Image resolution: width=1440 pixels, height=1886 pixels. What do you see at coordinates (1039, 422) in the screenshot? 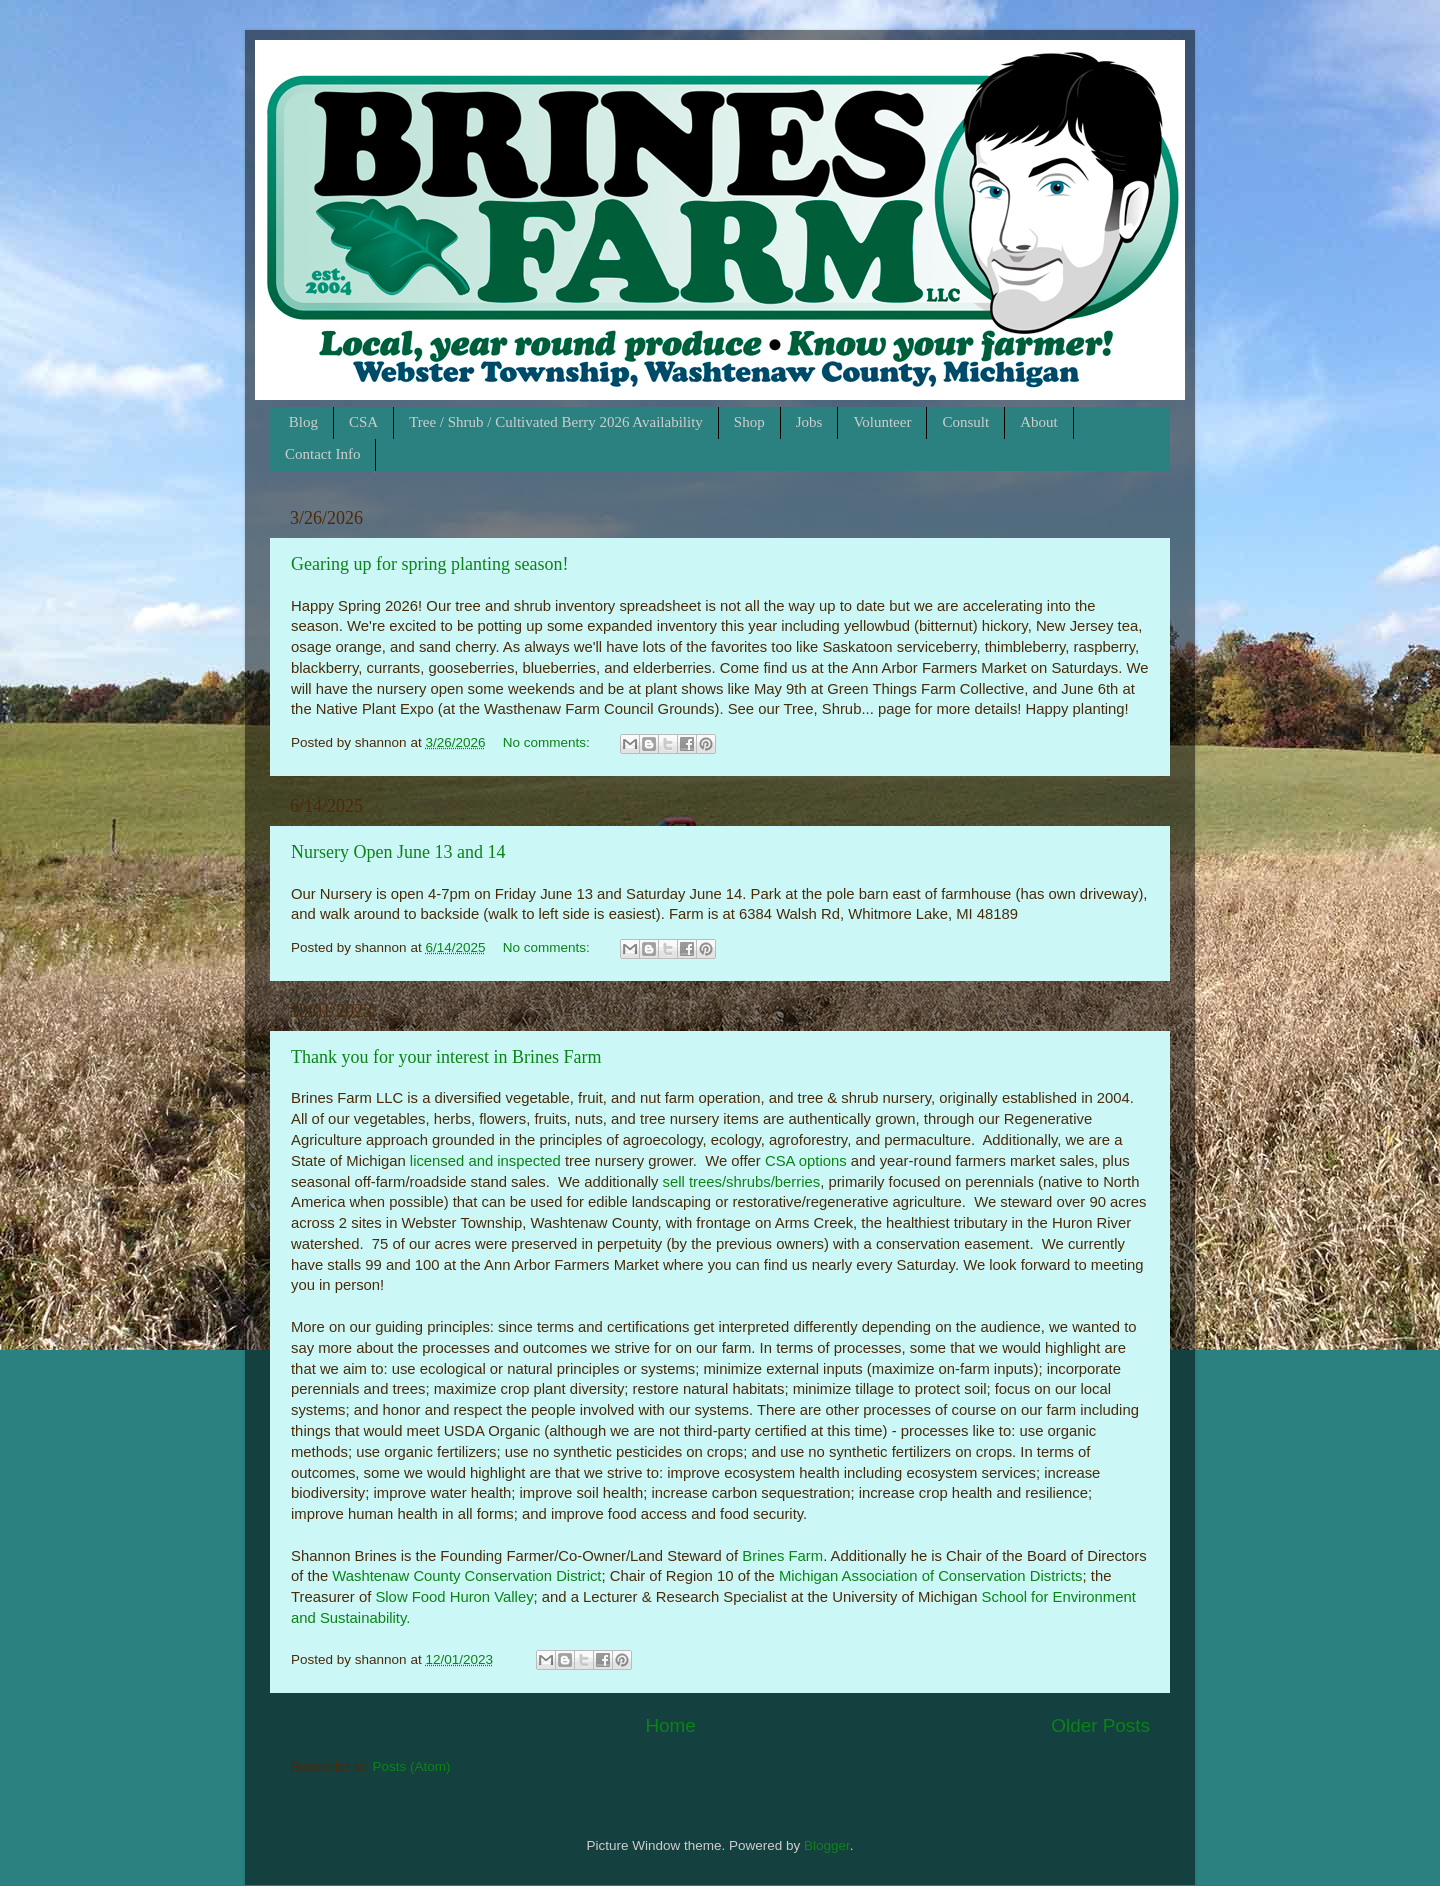
I see `About` at bounding box center [1039, 422].